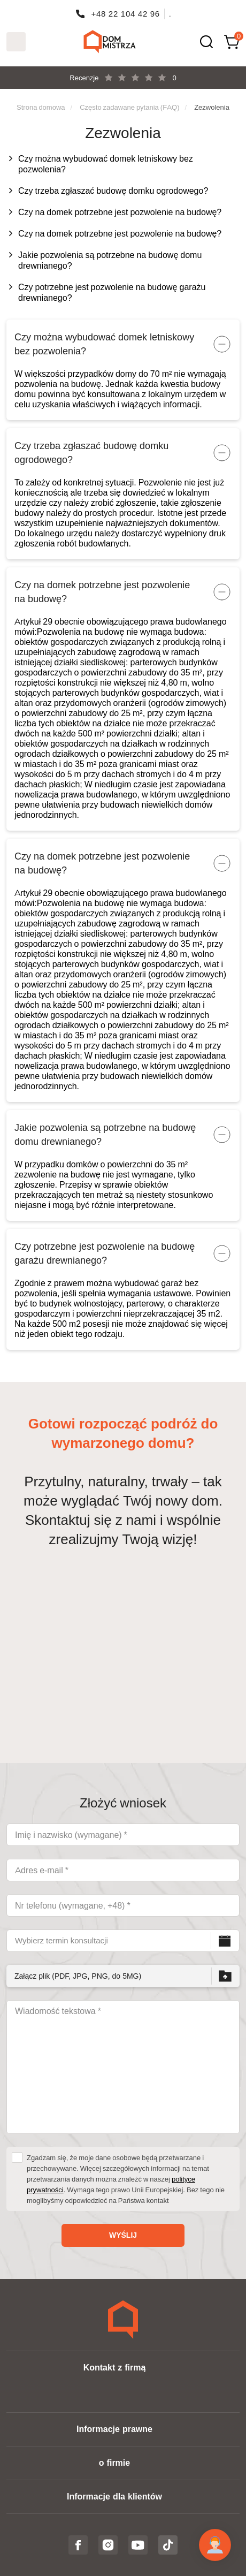 This screenshot has width=246, height=2576. Describe the element at coordinates (123, 2235) in the screenshot. I see `Wyślij` at that location.